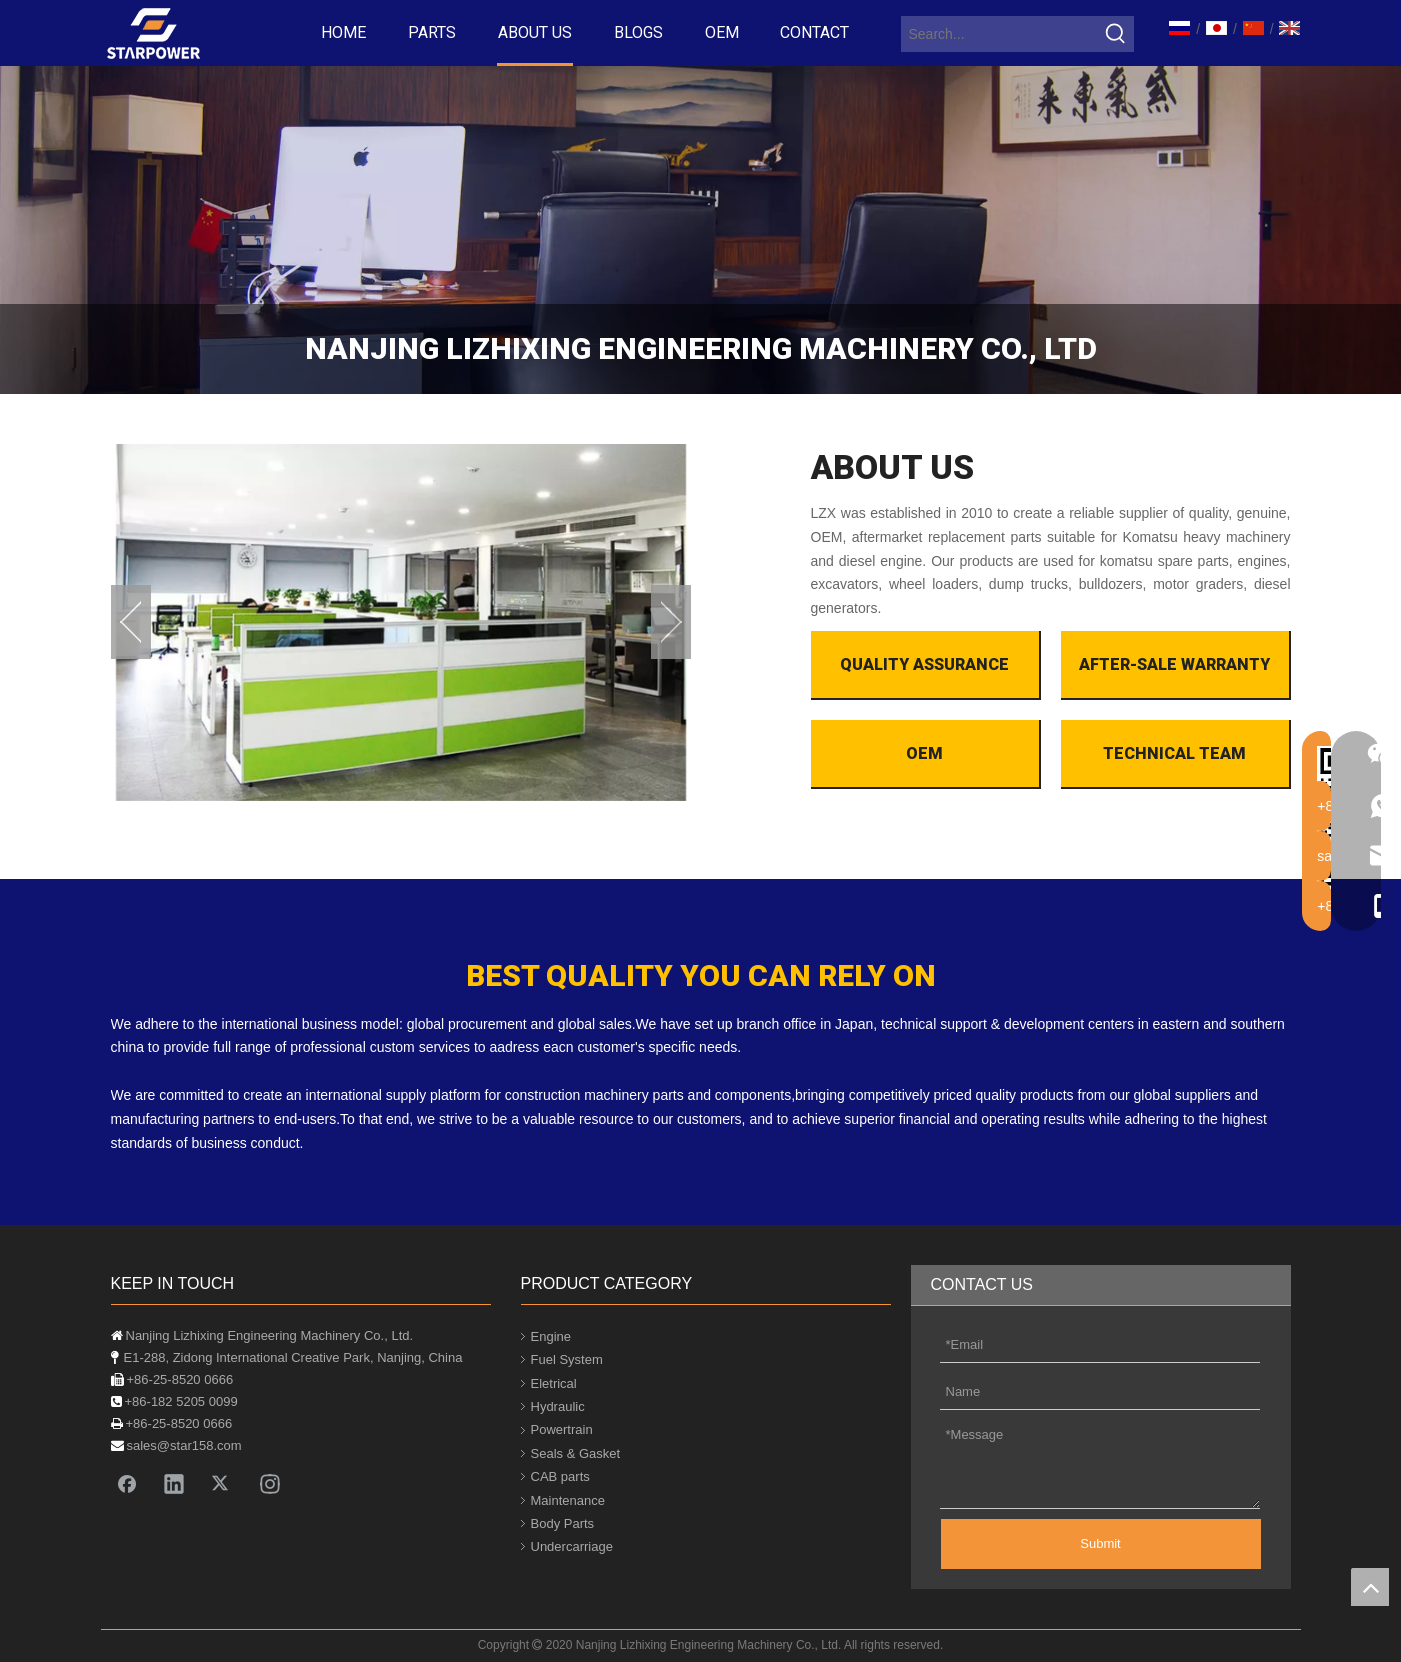  Describe the element at coordinates (560, 1476) in the screenshot. I see `CAB parts` at that location.